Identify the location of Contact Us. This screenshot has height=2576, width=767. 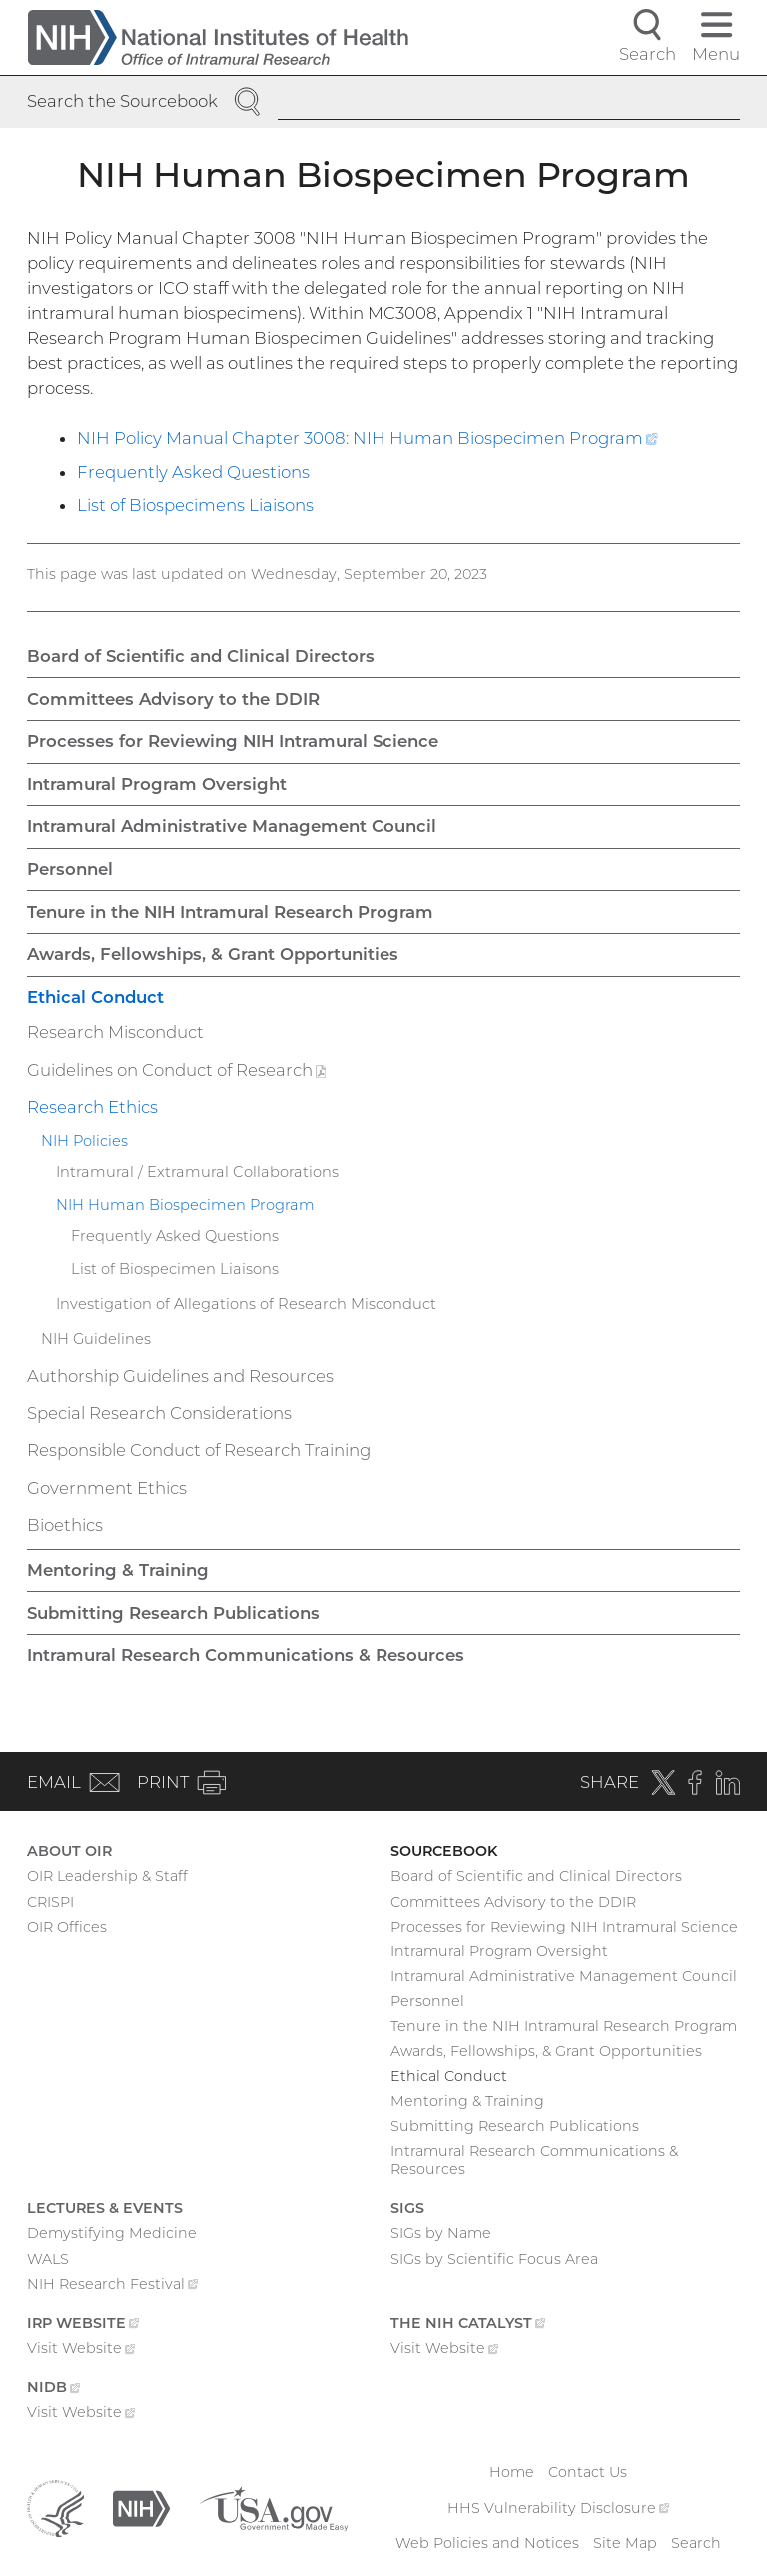
(587, 2472).